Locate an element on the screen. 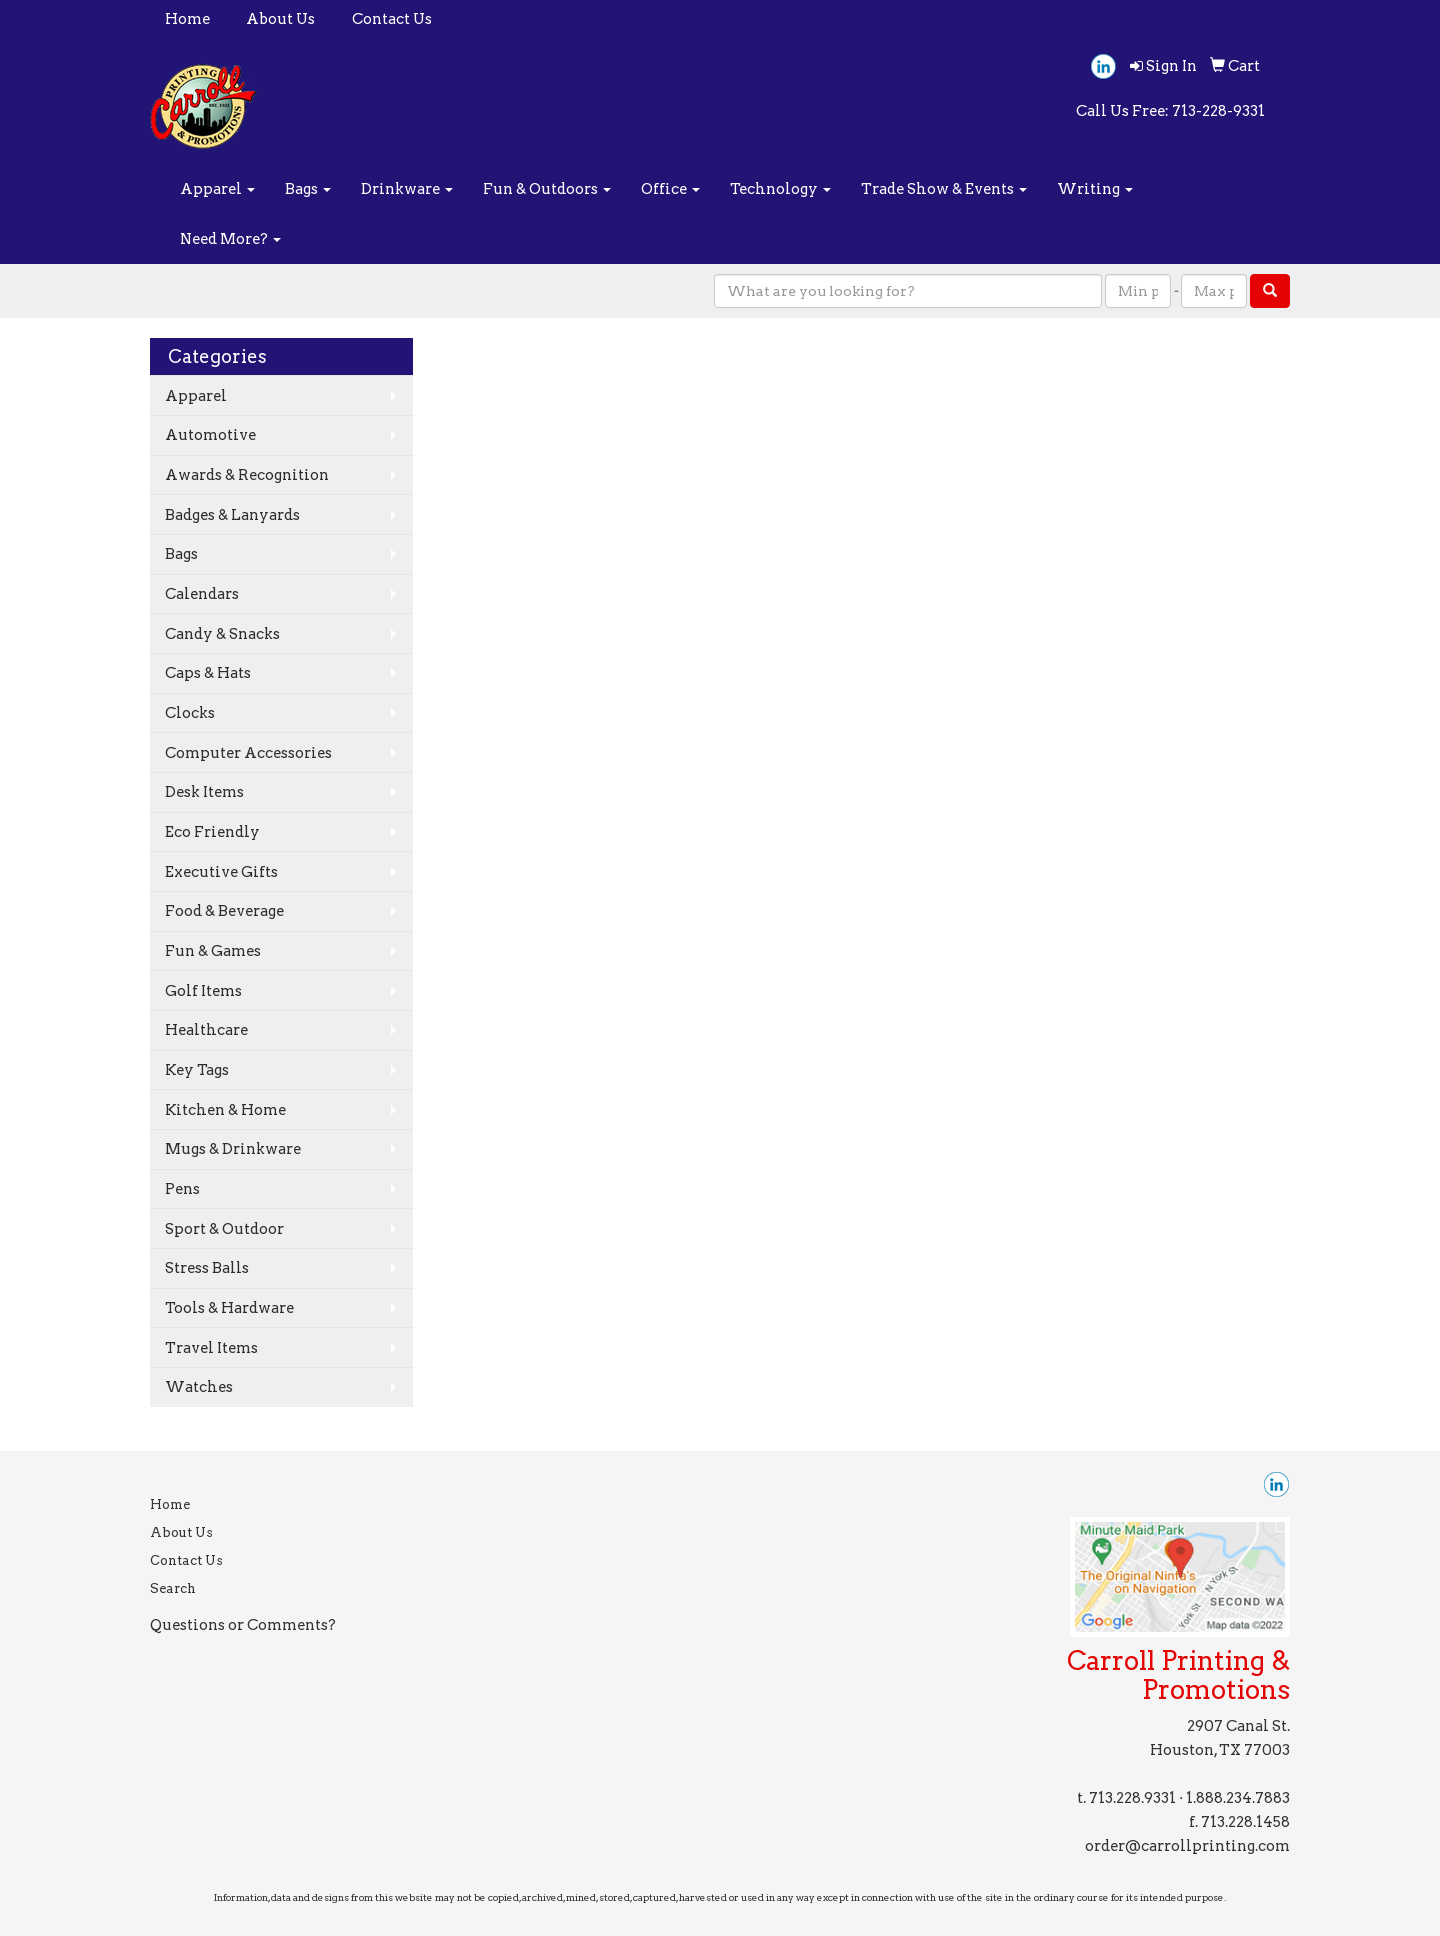 The height and width of the screenshot is (1936, 1440). Drinkware is located at coordinates (407, 189).